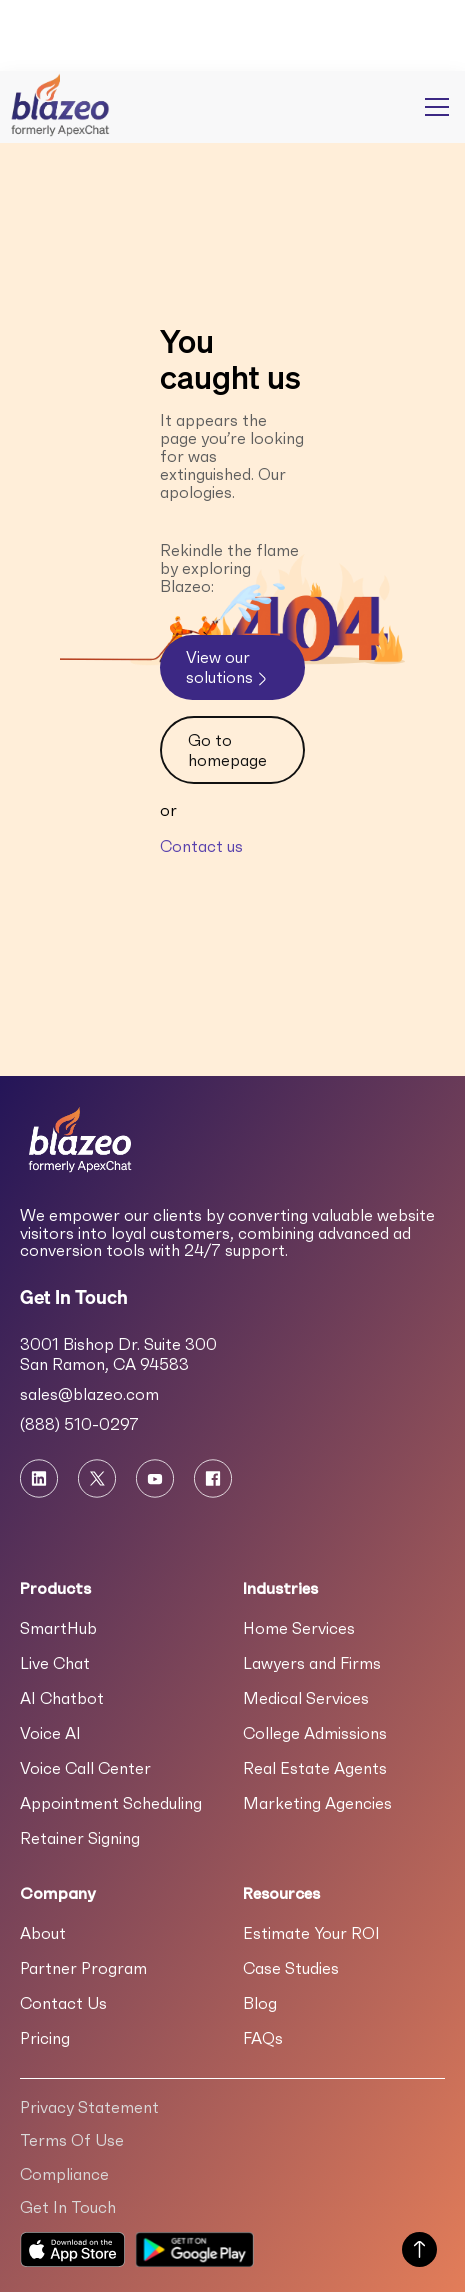 The height and width of the screenshot is (2292, 465). Describe the element at coordinates (58, 1628) in the screenshot. I see `SmartHub` at that location.